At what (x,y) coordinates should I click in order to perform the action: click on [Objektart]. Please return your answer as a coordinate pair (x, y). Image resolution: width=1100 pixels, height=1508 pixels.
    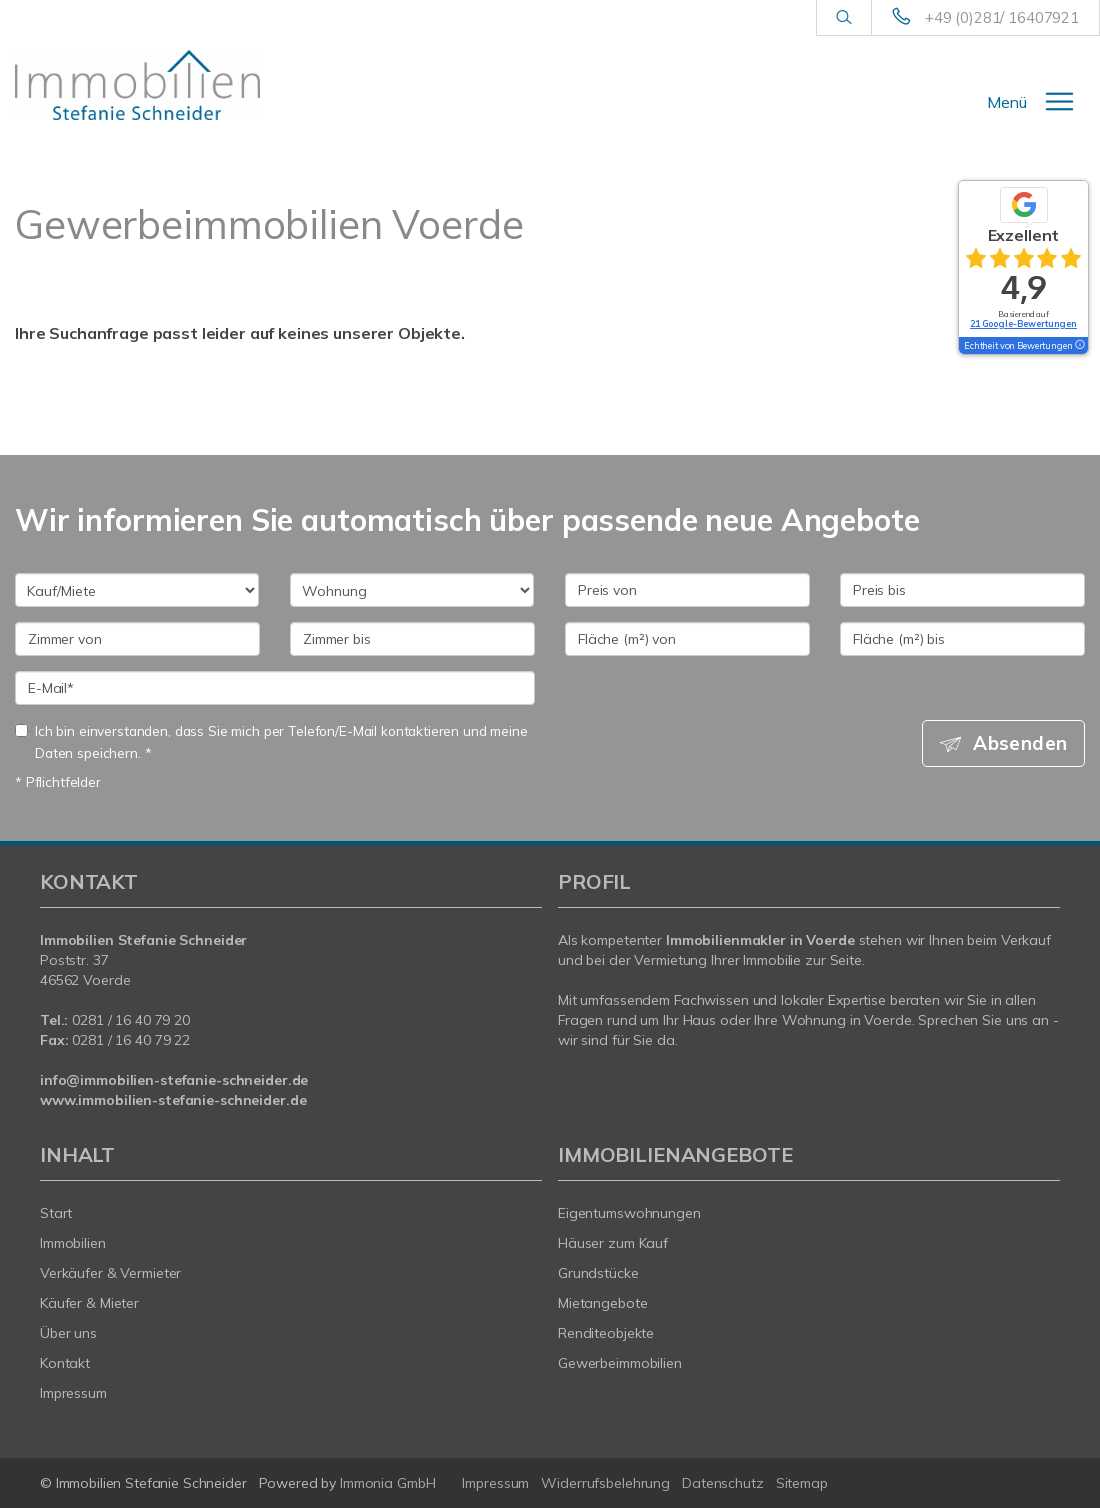
    Looking at the image, I should click on (412, 590).